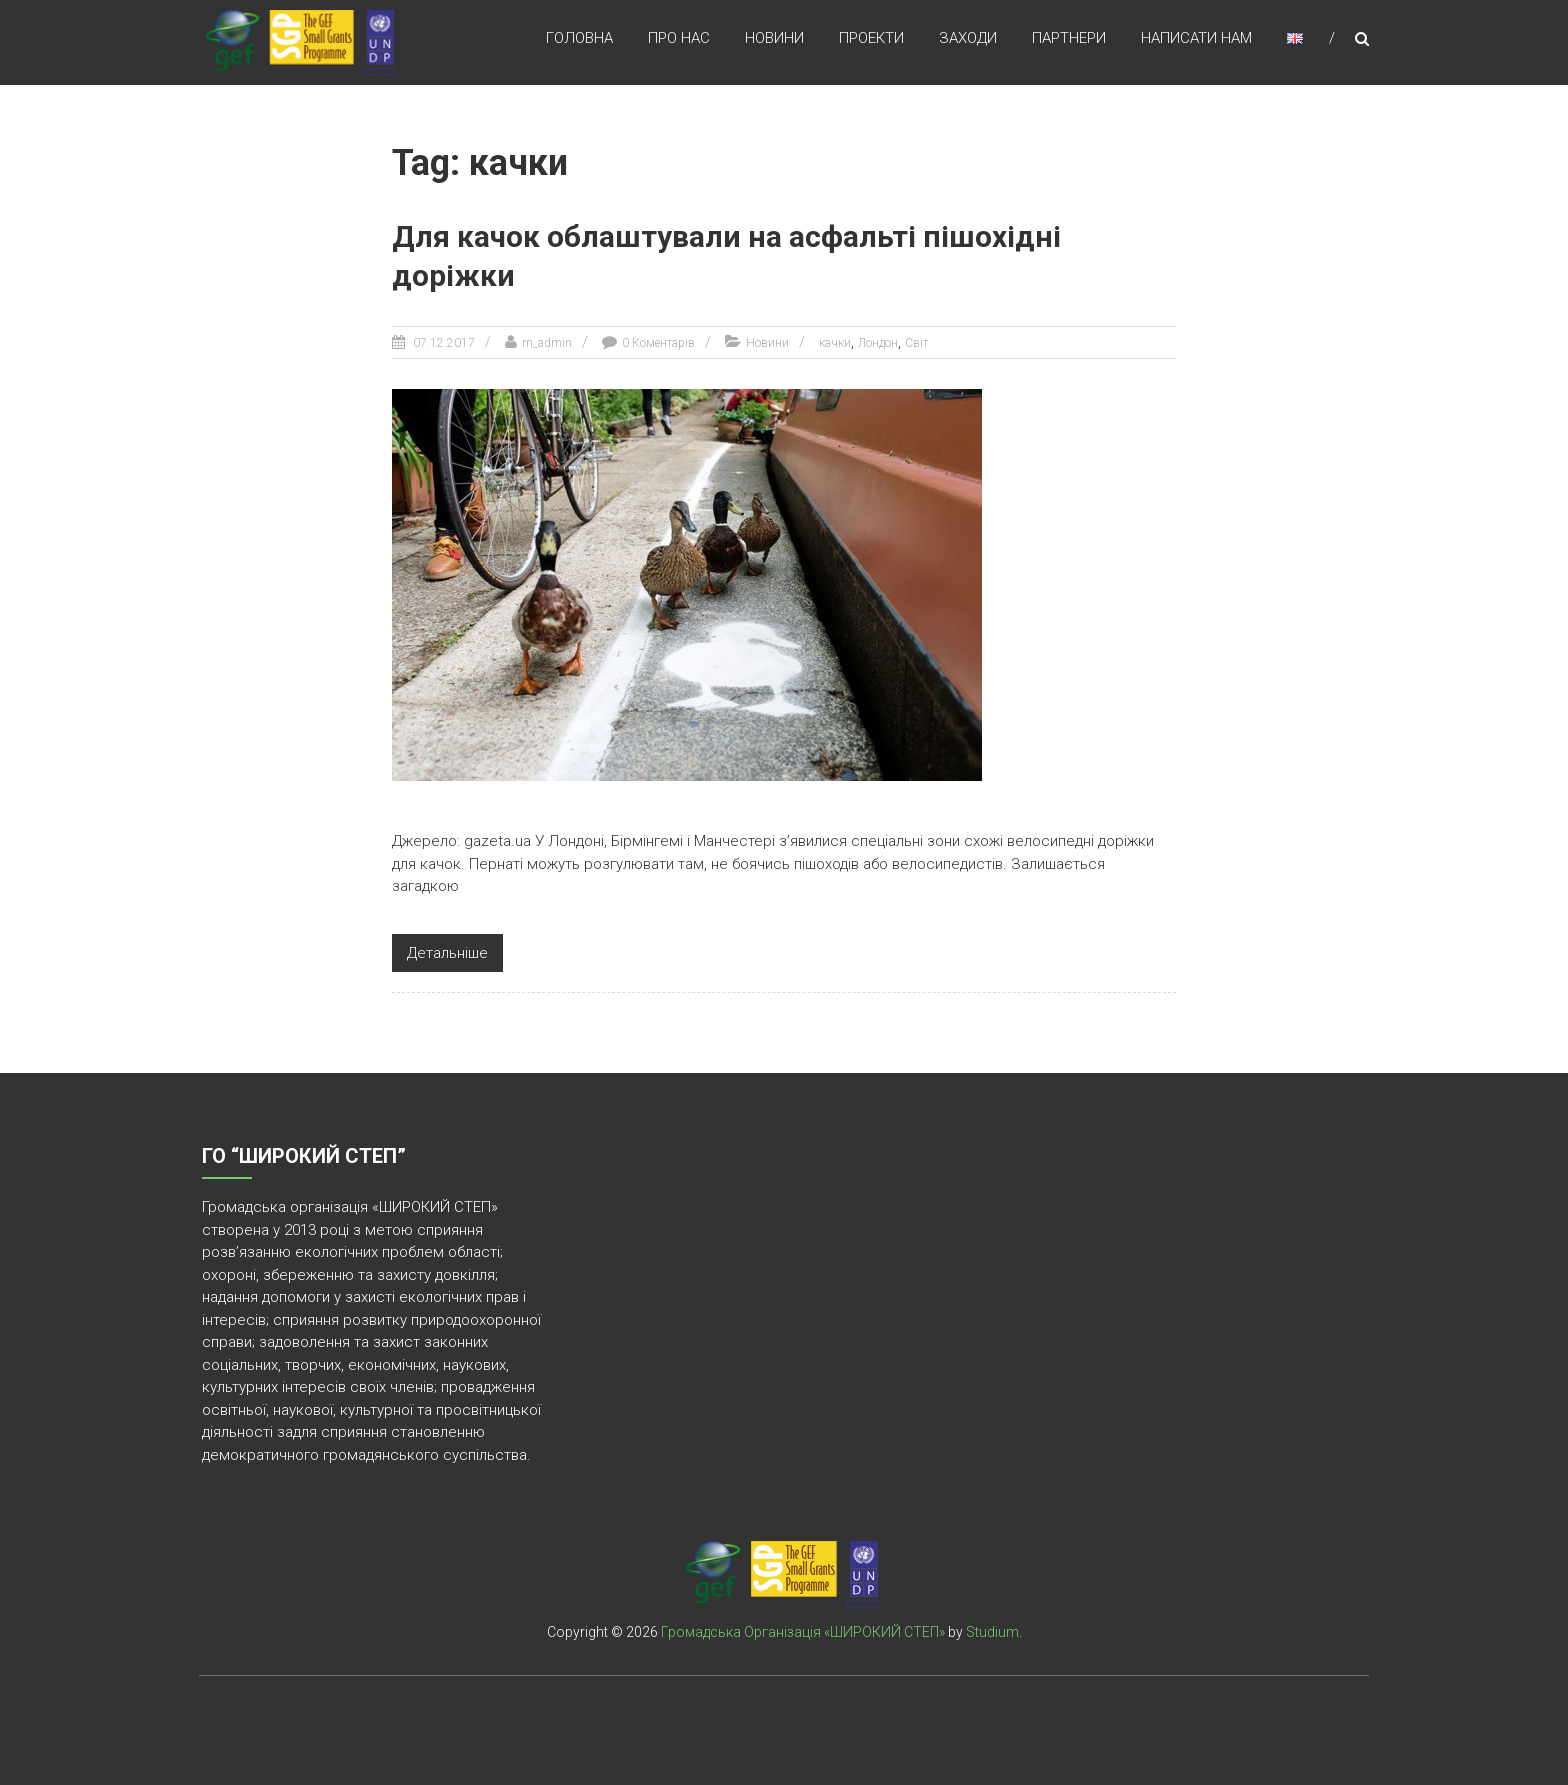 This screenshot has height=1785, width=1568. What do you see at coordinates (968, 39) in the screenshot?
I see `Заходи` at bounding box center [968, 39].